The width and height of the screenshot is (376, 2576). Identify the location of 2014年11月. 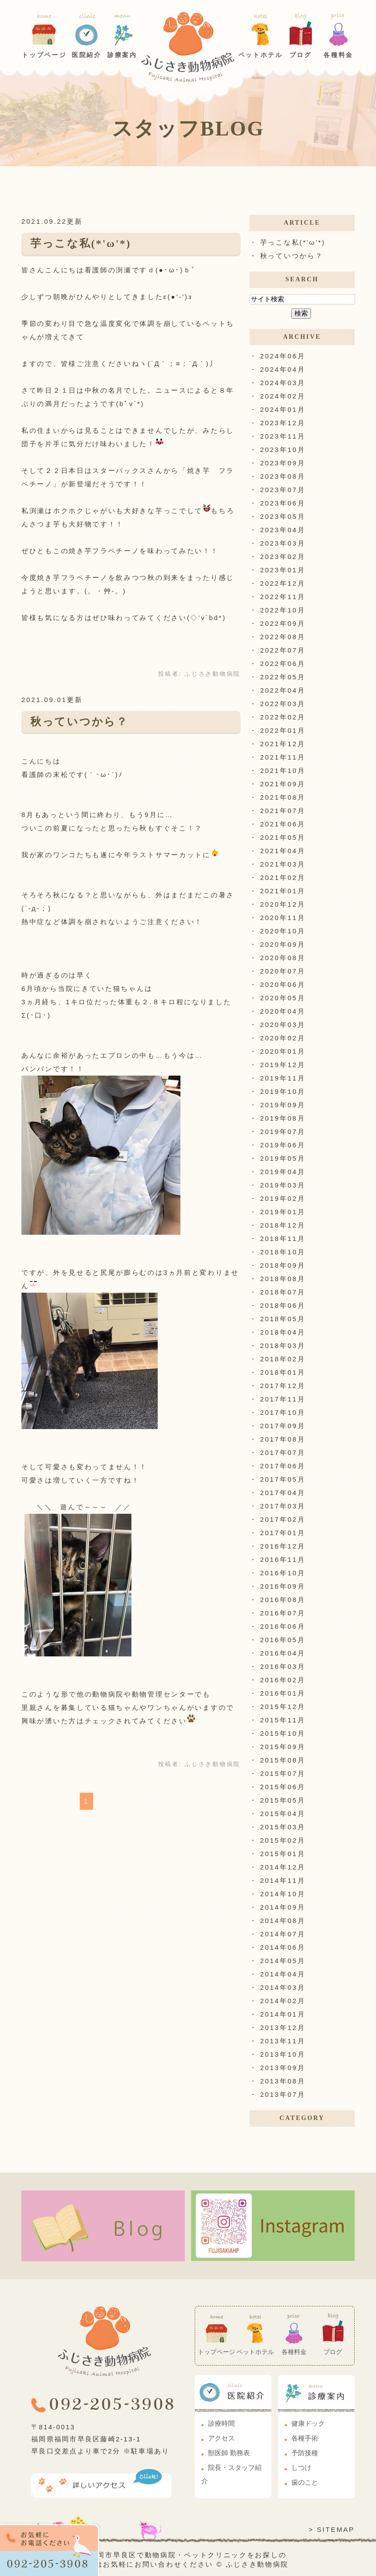
(283, 1880).